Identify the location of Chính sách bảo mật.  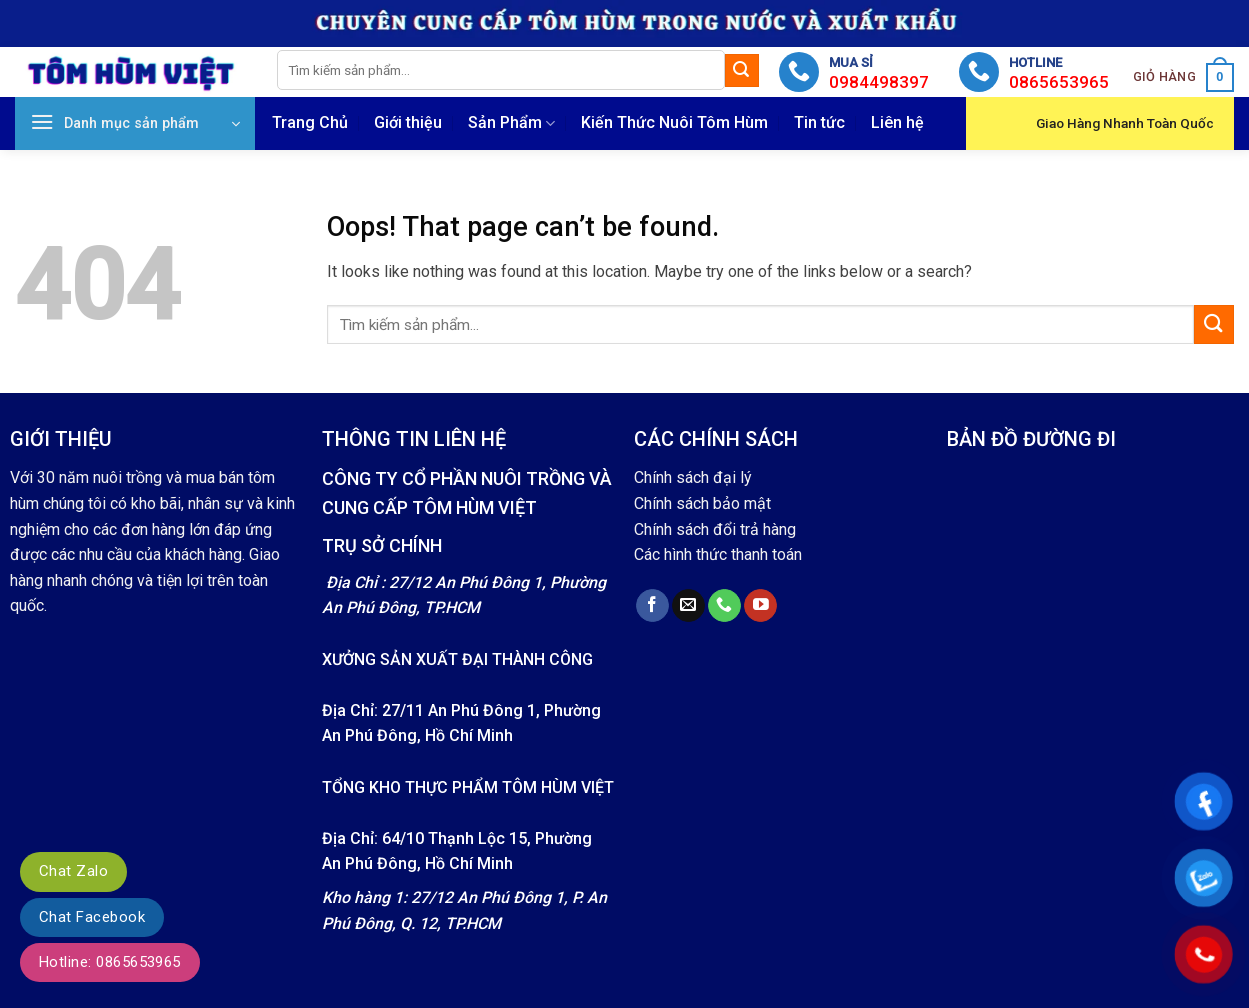
(702, 503).